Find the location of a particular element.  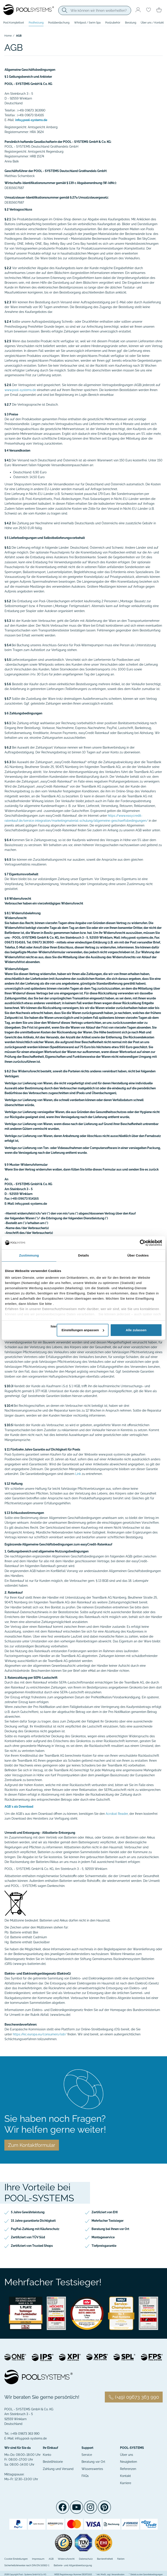

www.pool-systems.de is located at coordinates (20, 390).